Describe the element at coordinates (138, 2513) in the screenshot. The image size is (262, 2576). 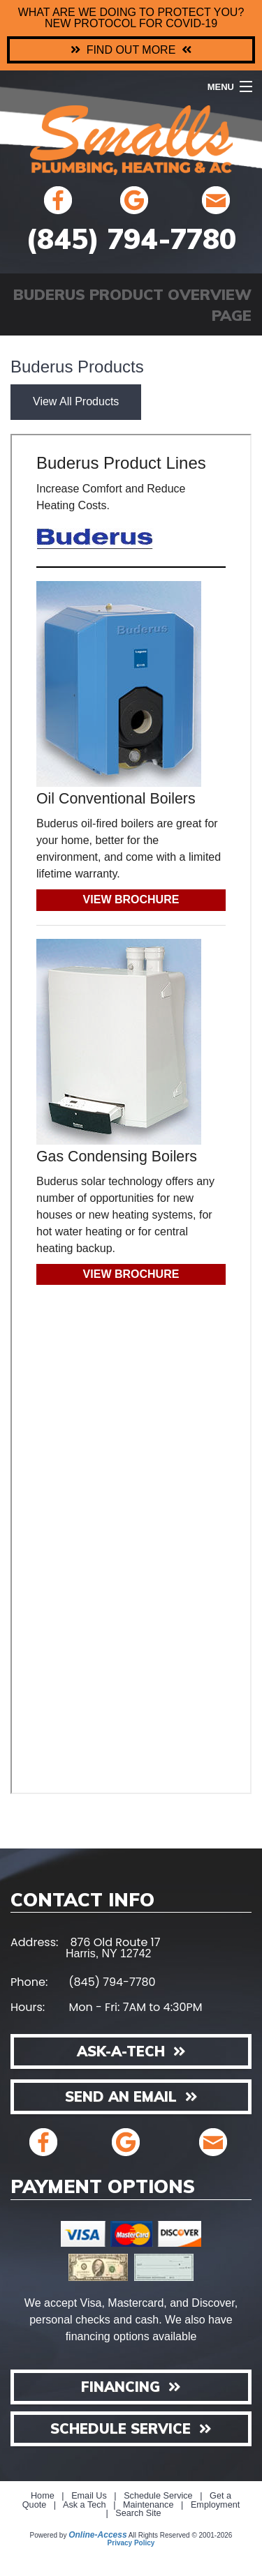
I see `Search Site` at that location.